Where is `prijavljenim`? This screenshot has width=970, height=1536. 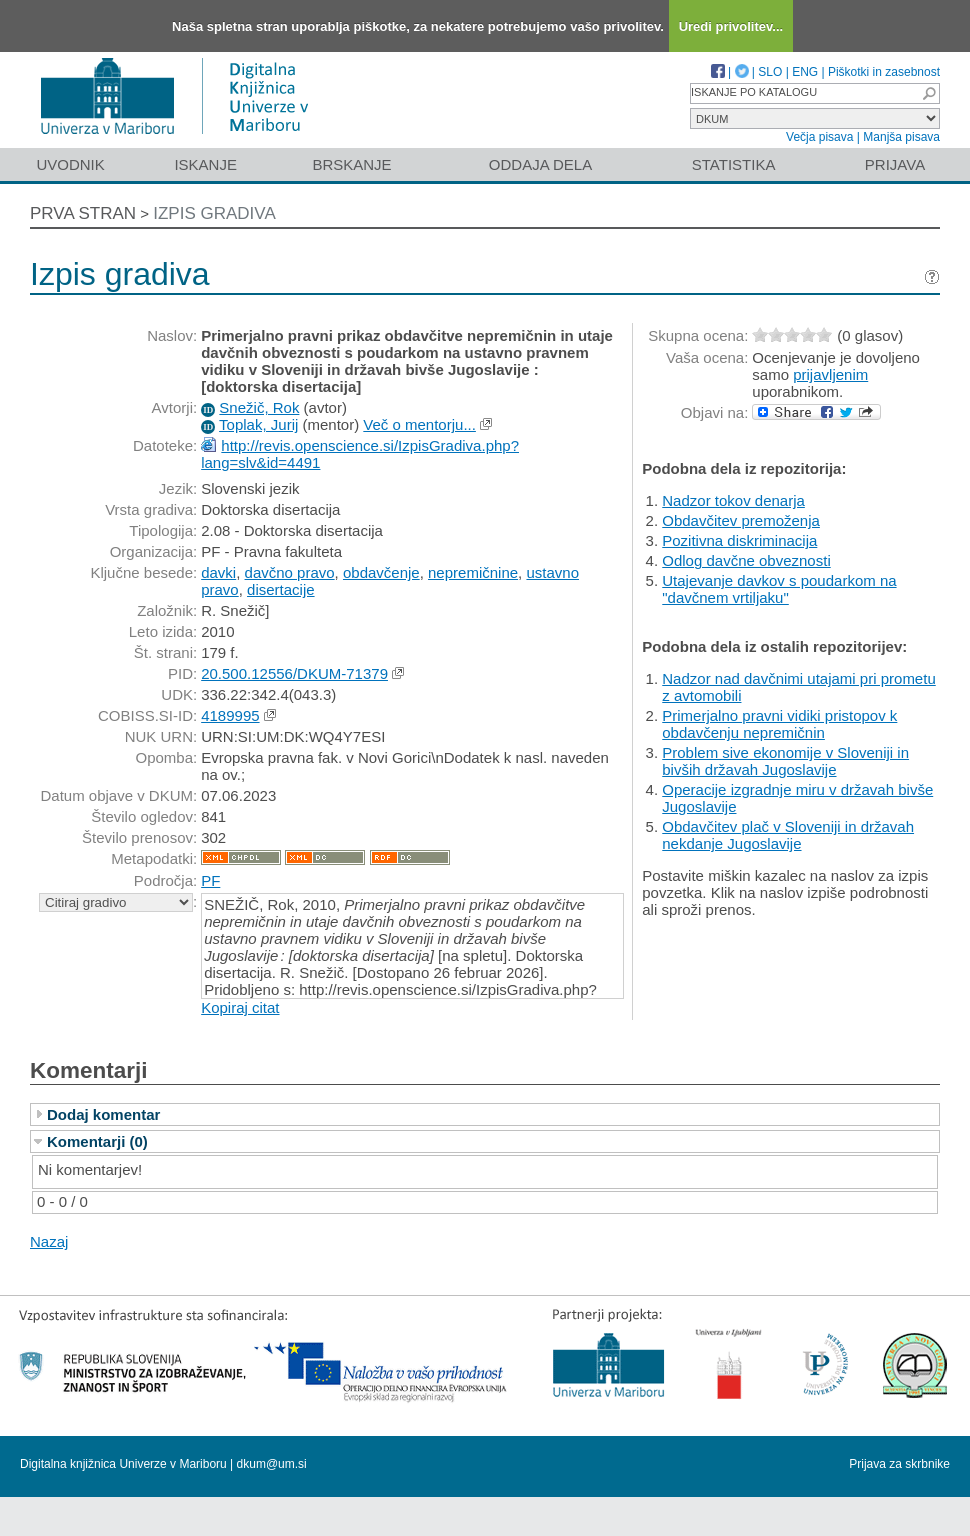 prijavljenim is located at coordinates (830, 374).